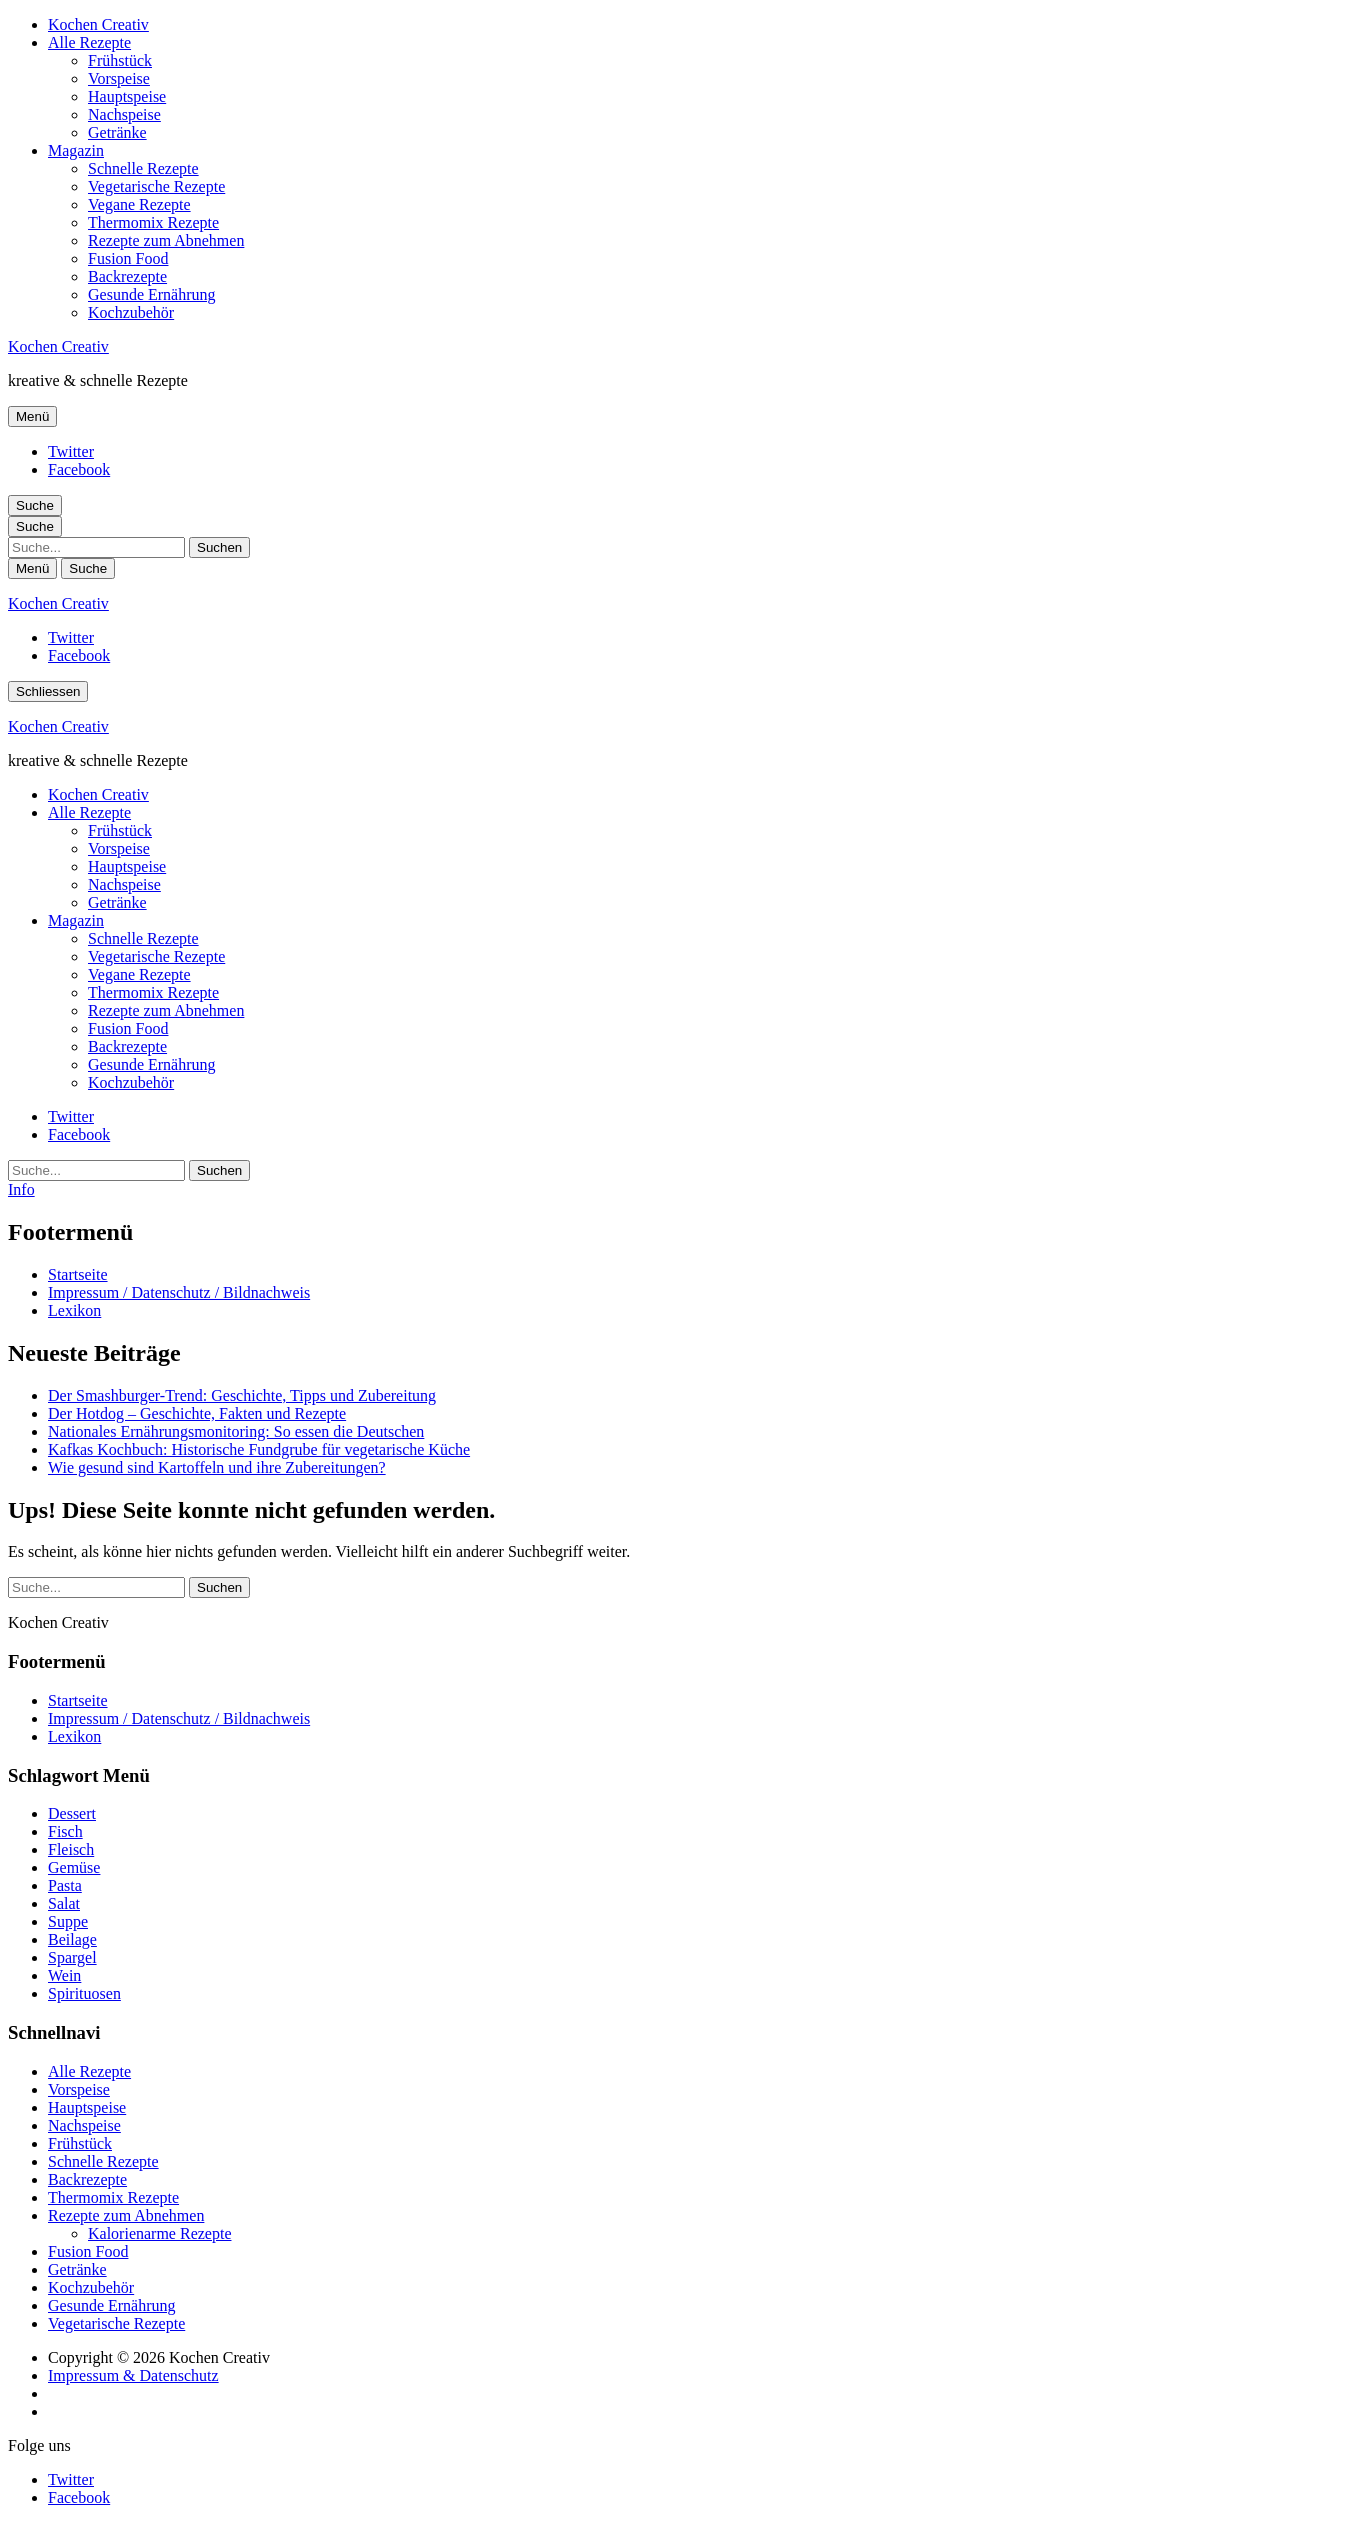 The height and width of the screenshot is (2523, 1358). I want to click on Getränke, so click(117, 132).